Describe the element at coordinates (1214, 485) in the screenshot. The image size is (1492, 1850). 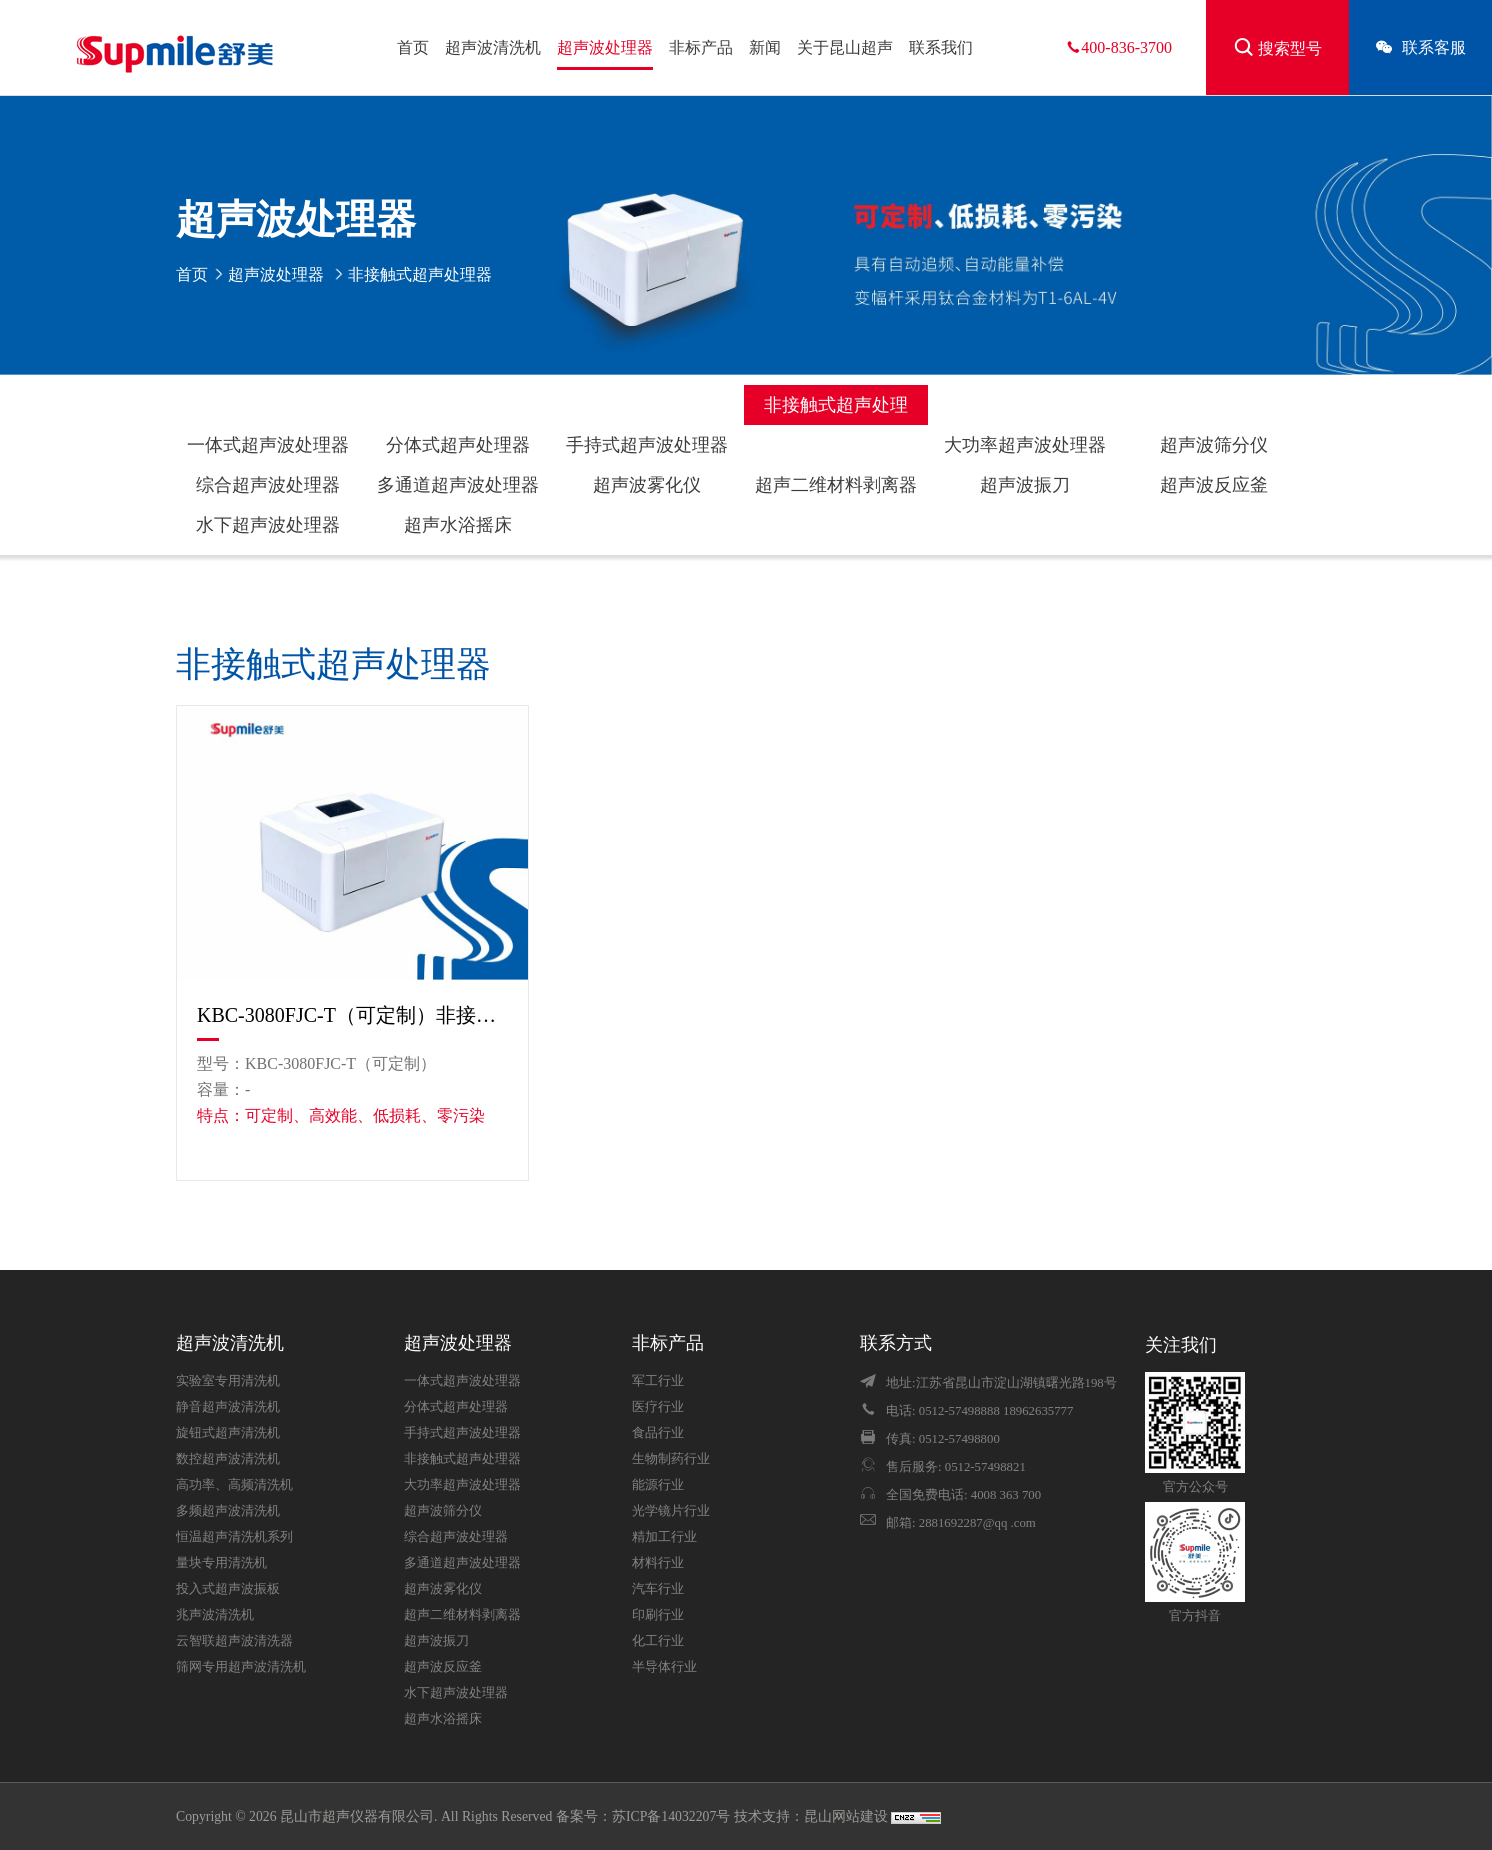
I see `超声波反应釜` at that location.